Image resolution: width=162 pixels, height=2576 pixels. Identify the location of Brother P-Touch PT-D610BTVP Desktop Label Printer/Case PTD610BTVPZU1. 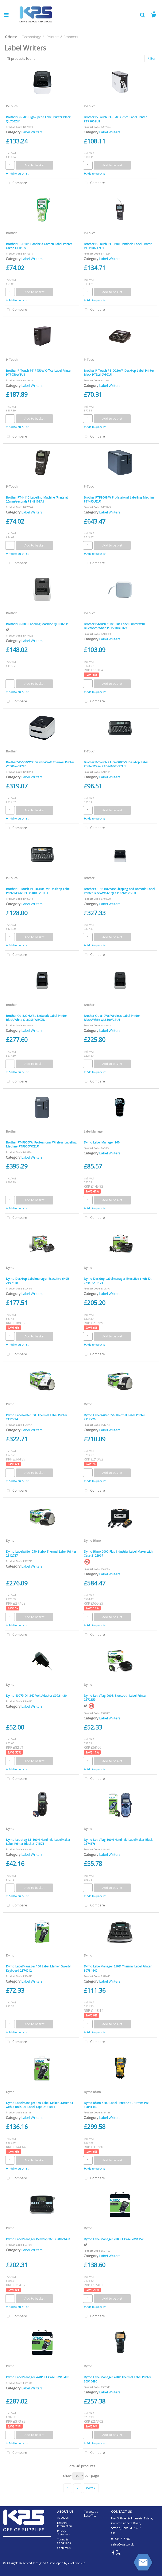
(38, 891).